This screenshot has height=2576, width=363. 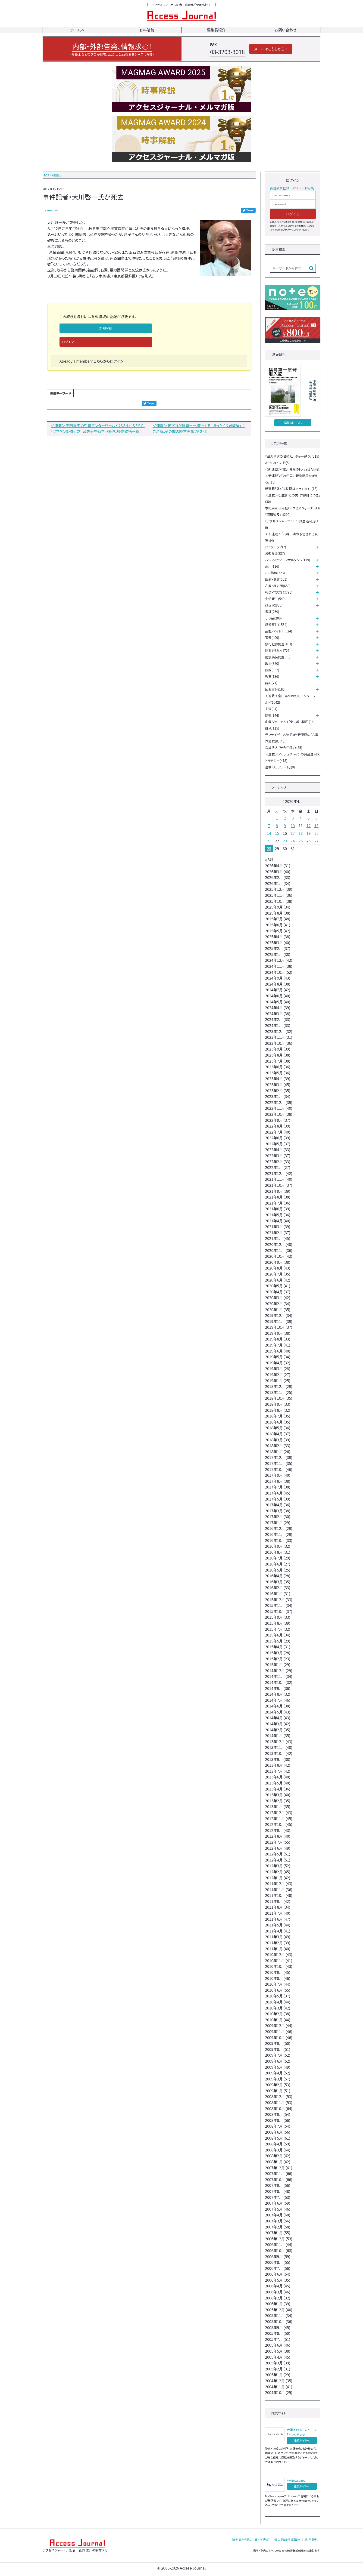 I want to click on 2012年2月, so click(x=274, y=1874).